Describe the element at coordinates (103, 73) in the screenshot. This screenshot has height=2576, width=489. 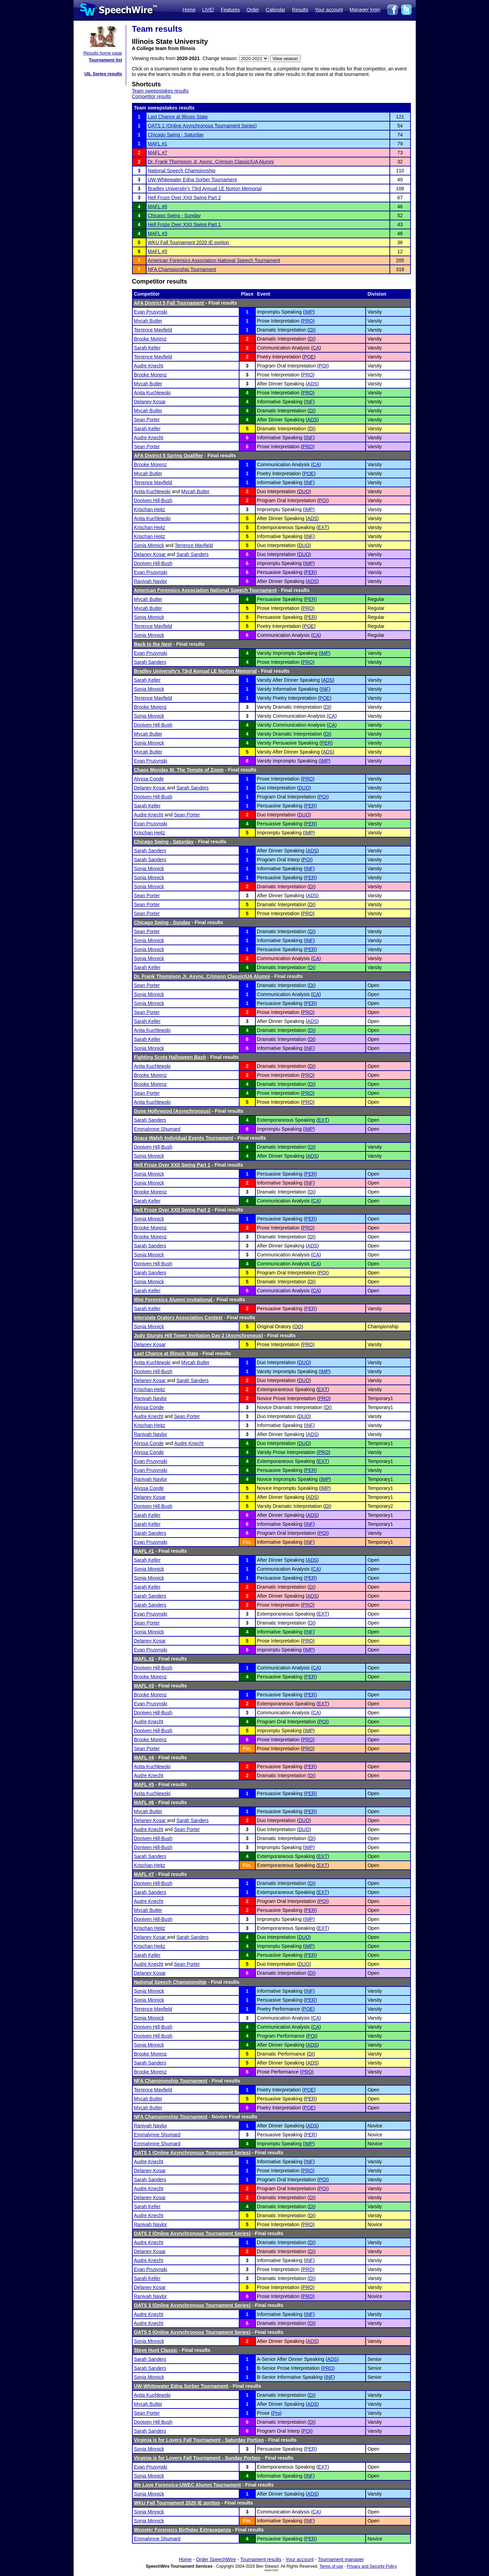
I see `UIL Series results` at that location.